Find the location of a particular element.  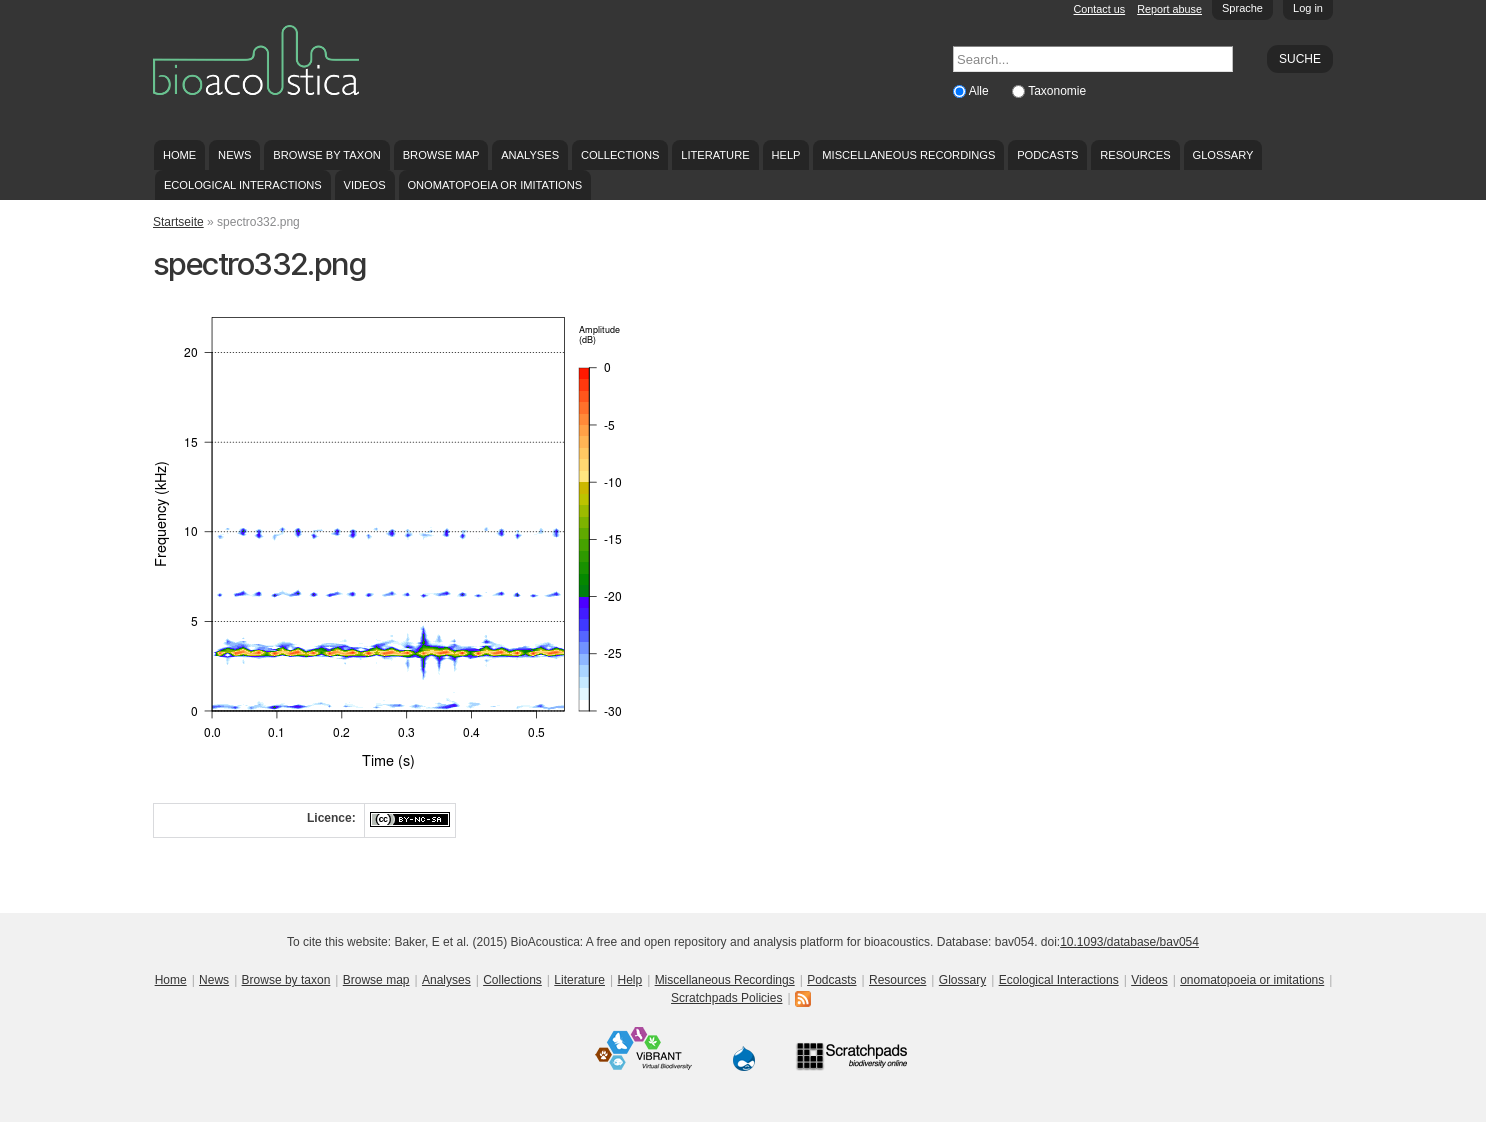

Analyses is located at coordinates (530, 155).